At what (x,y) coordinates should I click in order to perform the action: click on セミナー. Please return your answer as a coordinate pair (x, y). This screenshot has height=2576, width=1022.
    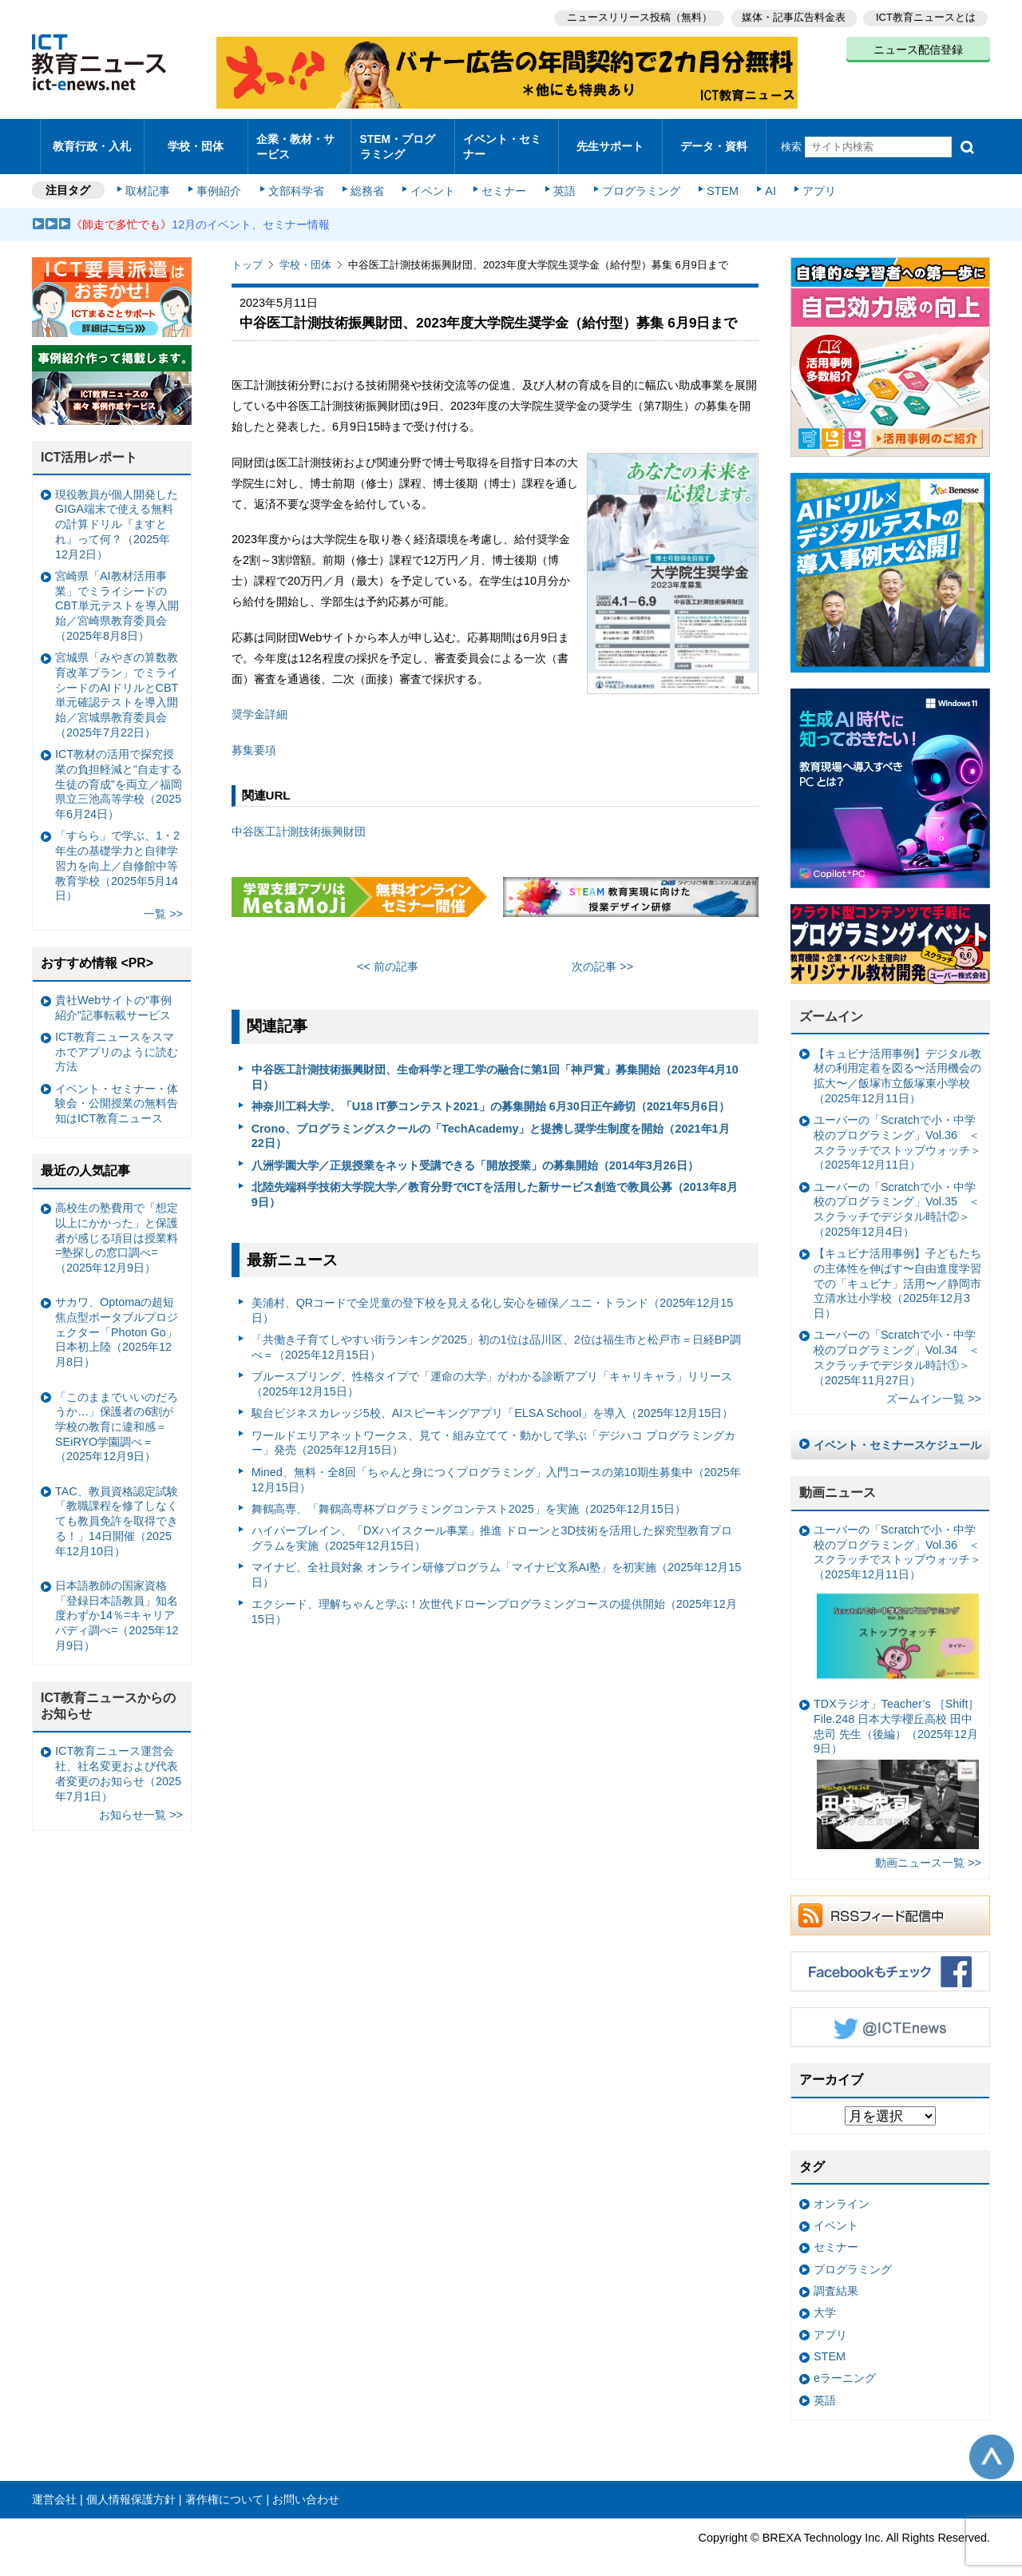
    Looking at the image, I should click on (501, 177).